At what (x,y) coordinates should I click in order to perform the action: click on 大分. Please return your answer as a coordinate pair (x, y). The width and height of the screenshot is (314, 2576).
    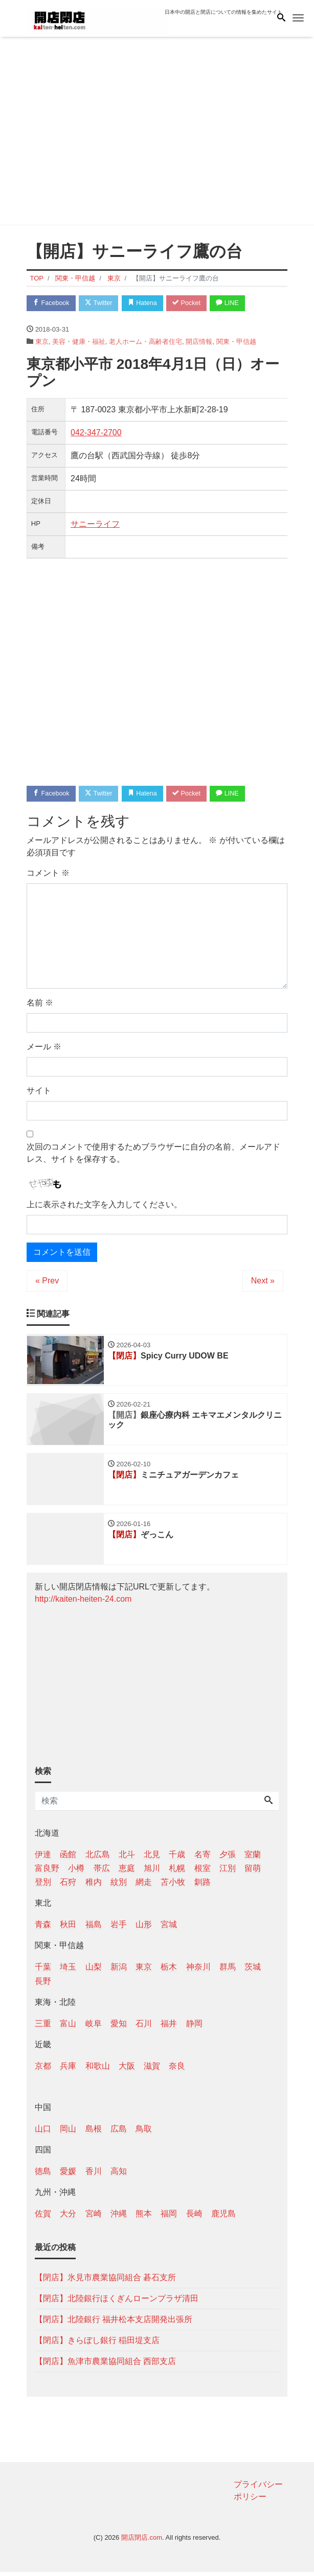
    Looking at the image, I should click on (68, 2217).